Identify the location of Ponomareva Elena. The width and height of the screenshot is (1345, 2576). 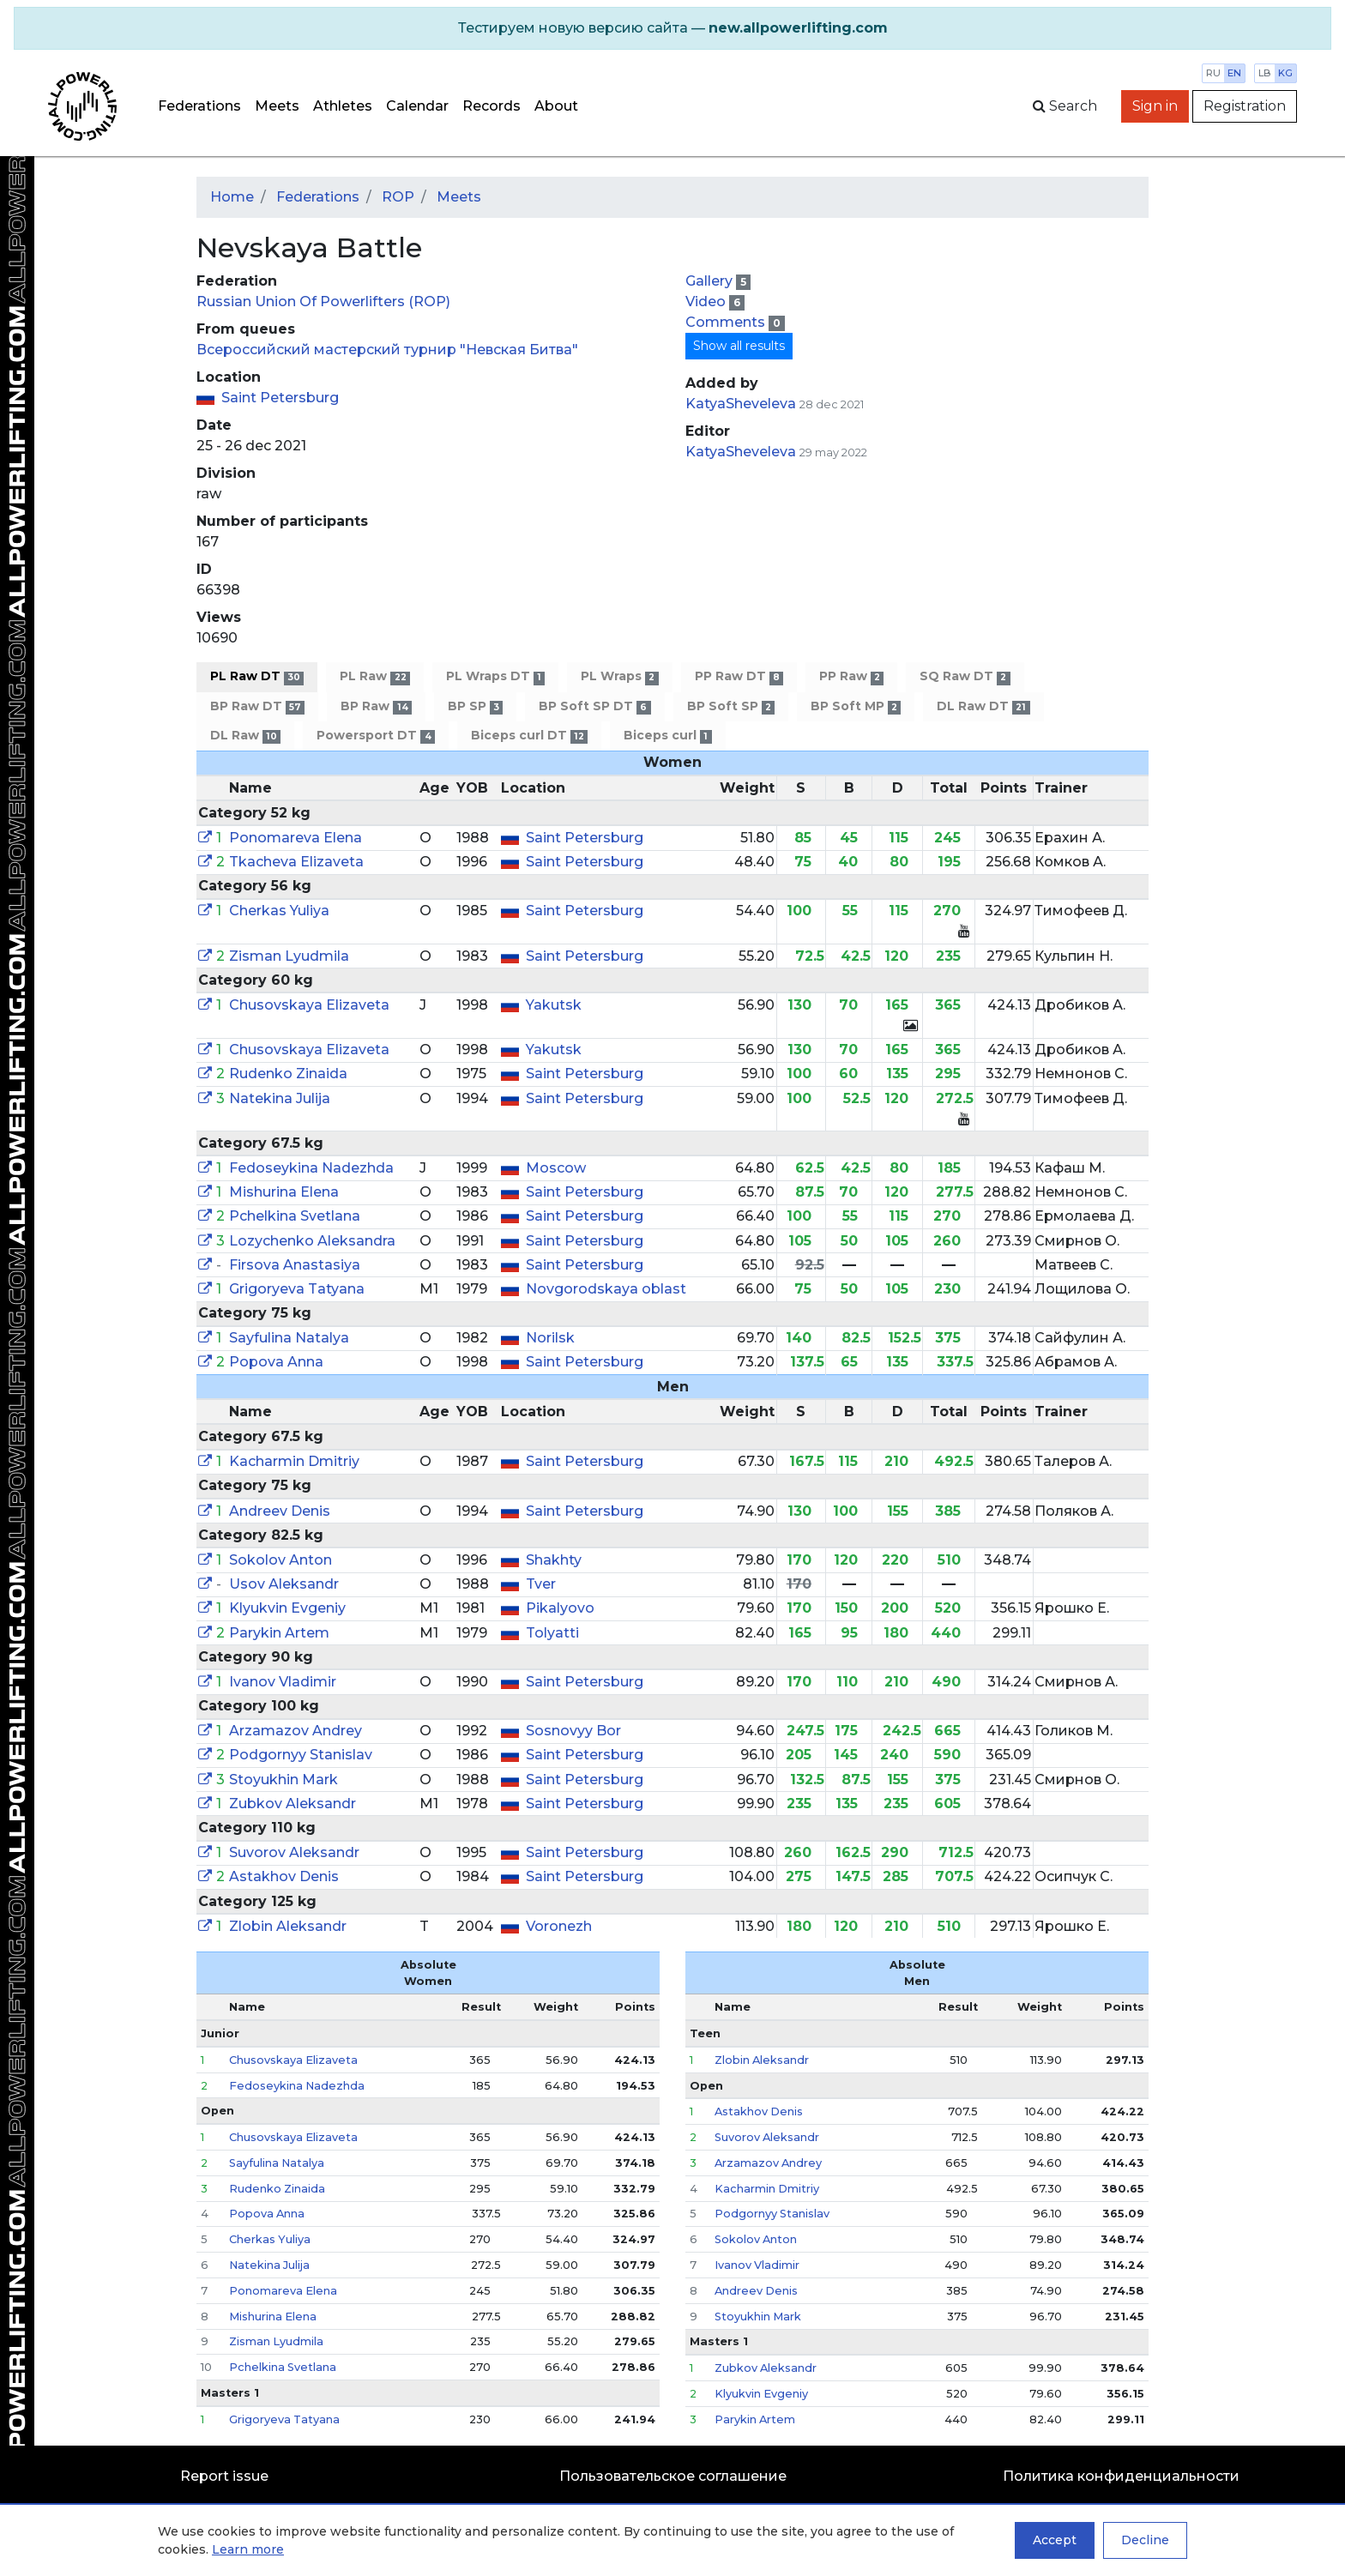
(295, 838).